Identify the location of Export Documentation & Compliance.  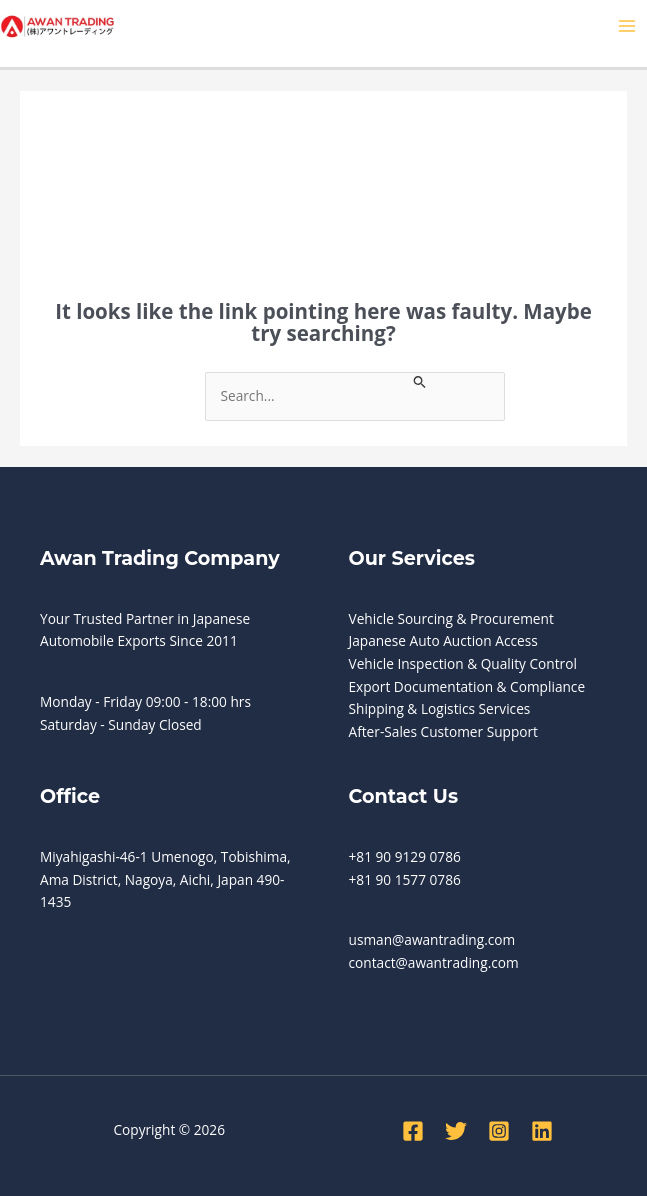
(467, 686).